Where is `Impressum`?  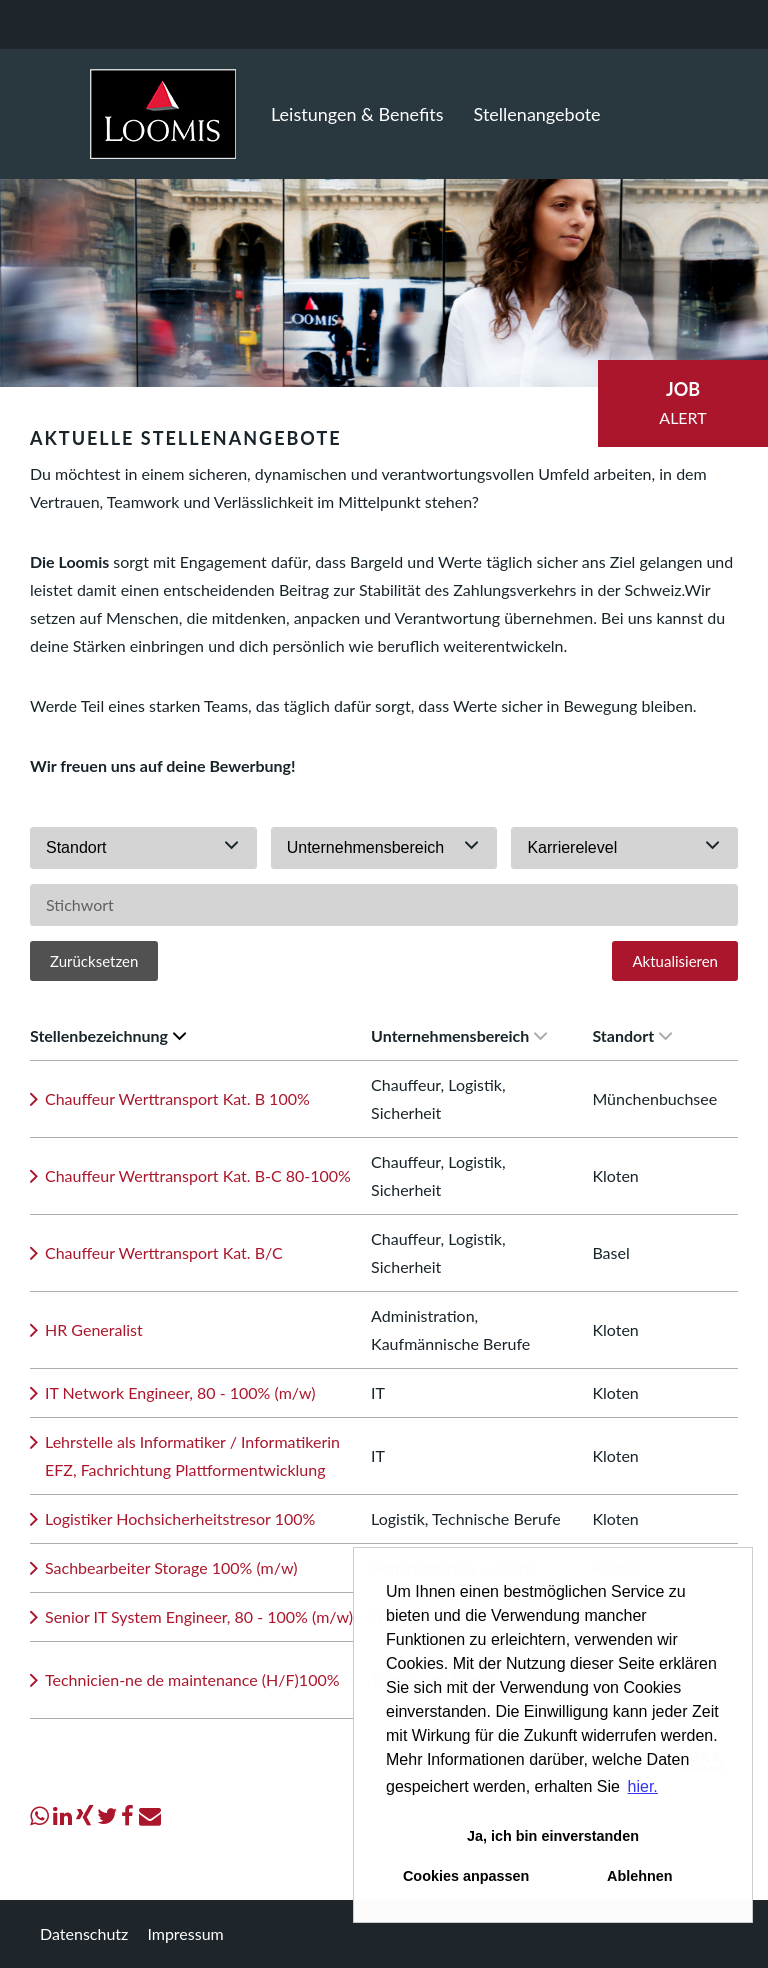 Impressum is located at coordinates (185, 1933).